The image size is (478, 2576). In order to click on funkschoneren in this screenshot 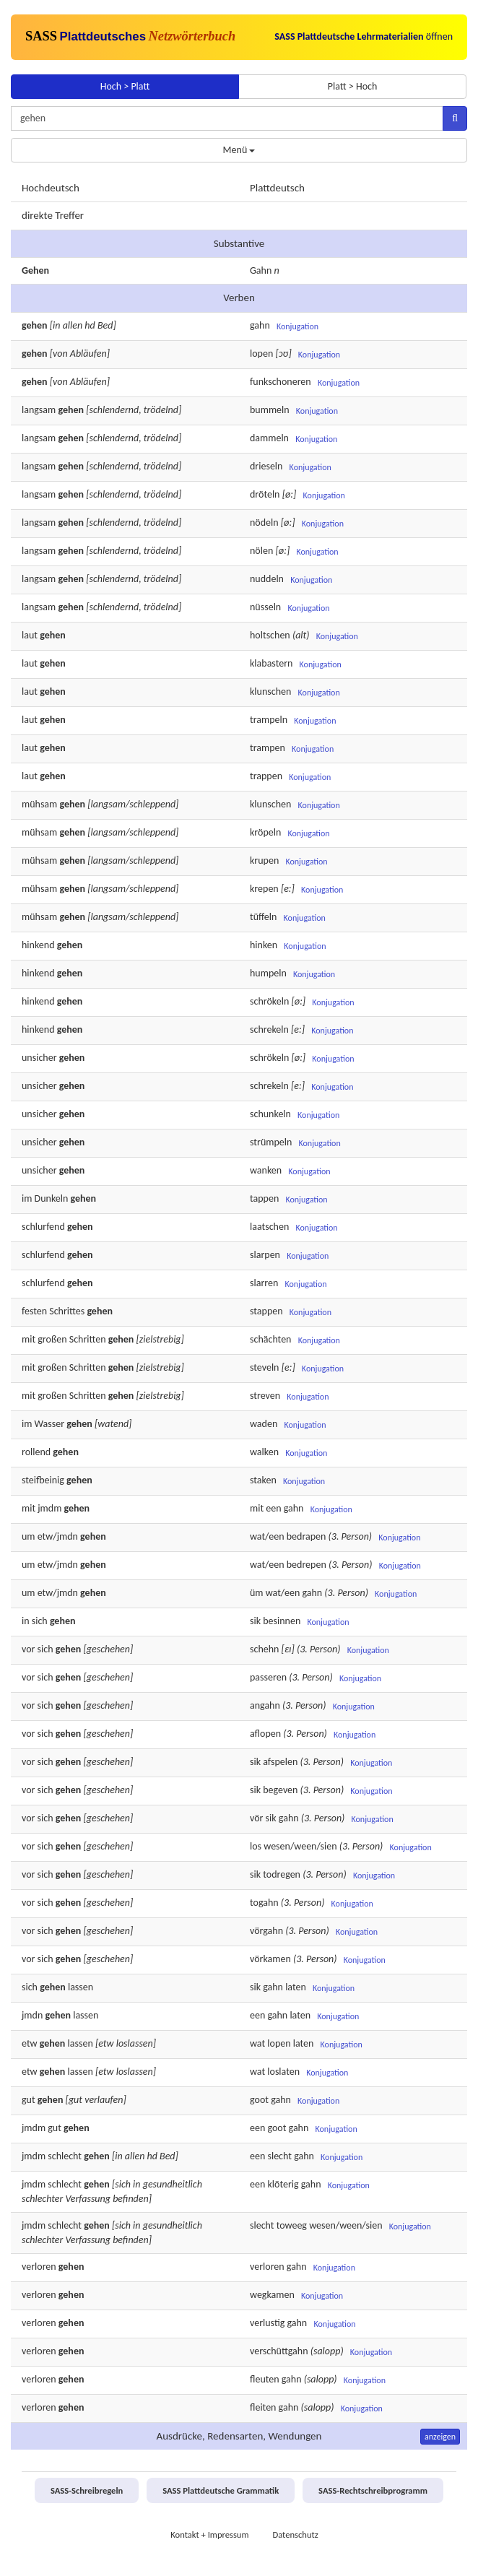, I will do `click(280, 382)`.